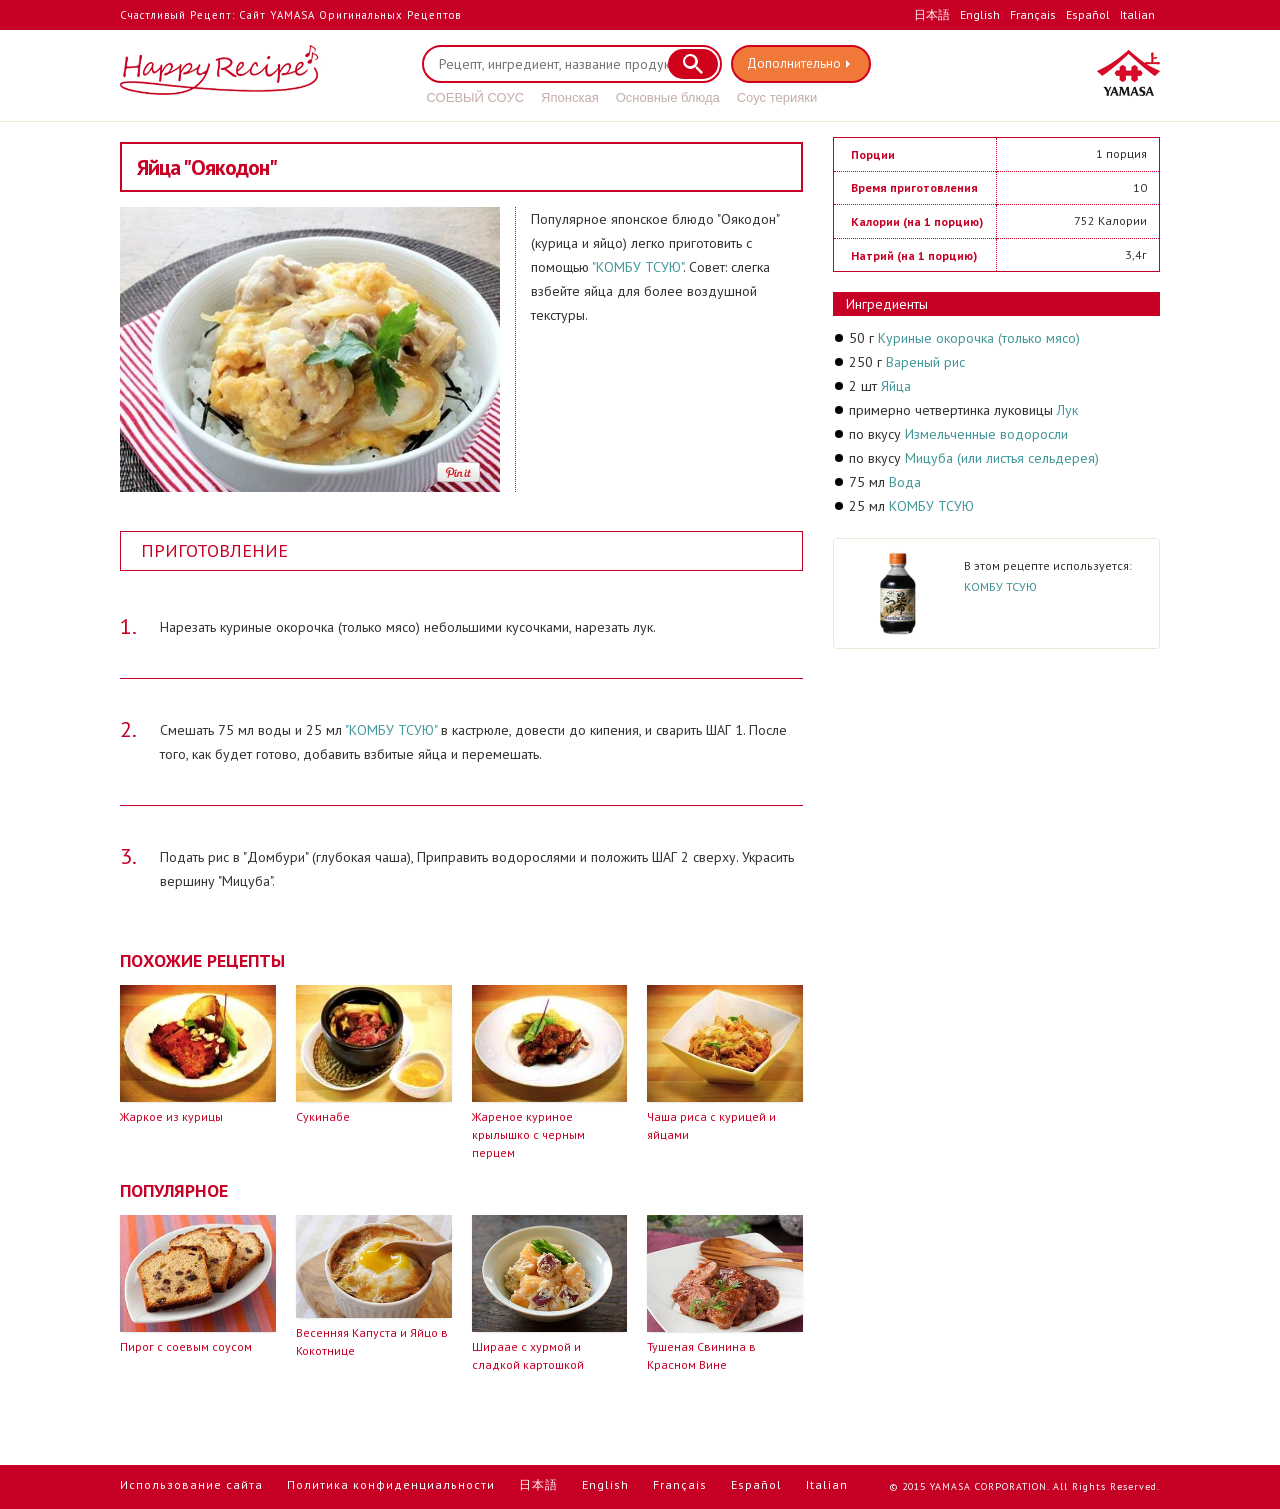  I want to click on Вареный рис, so click(925, 362).